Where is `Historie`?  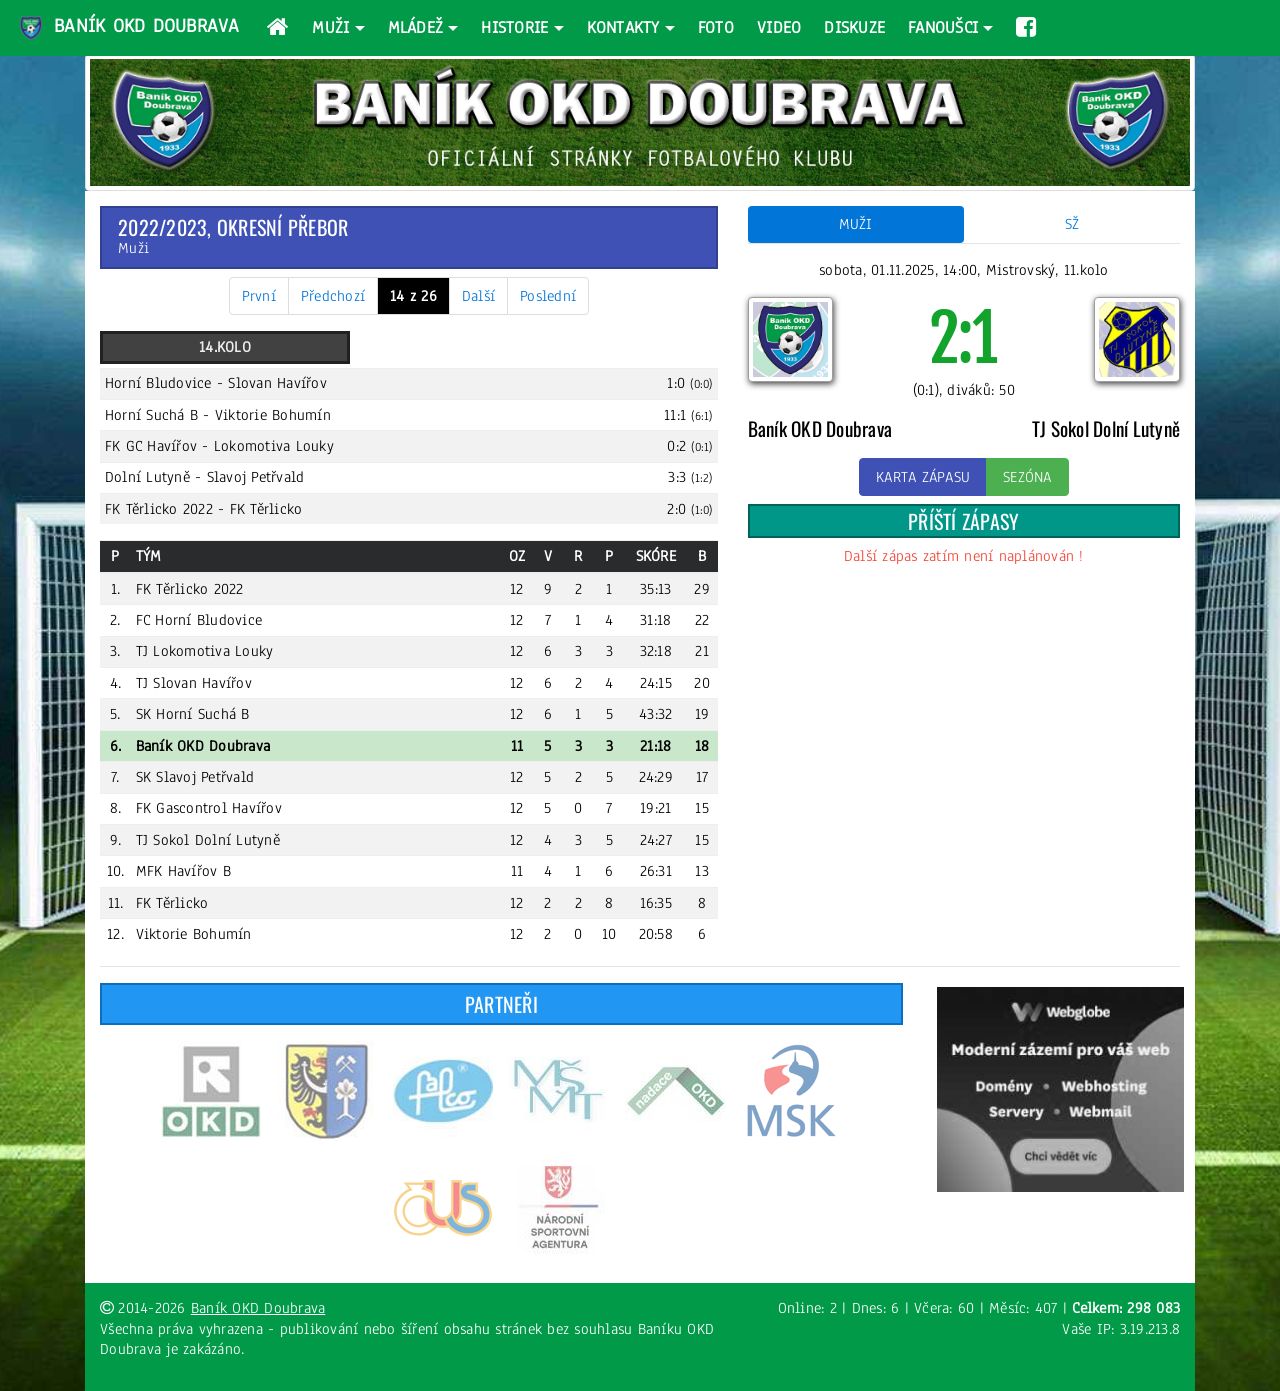
Historie is located at coordinates (514, 27).